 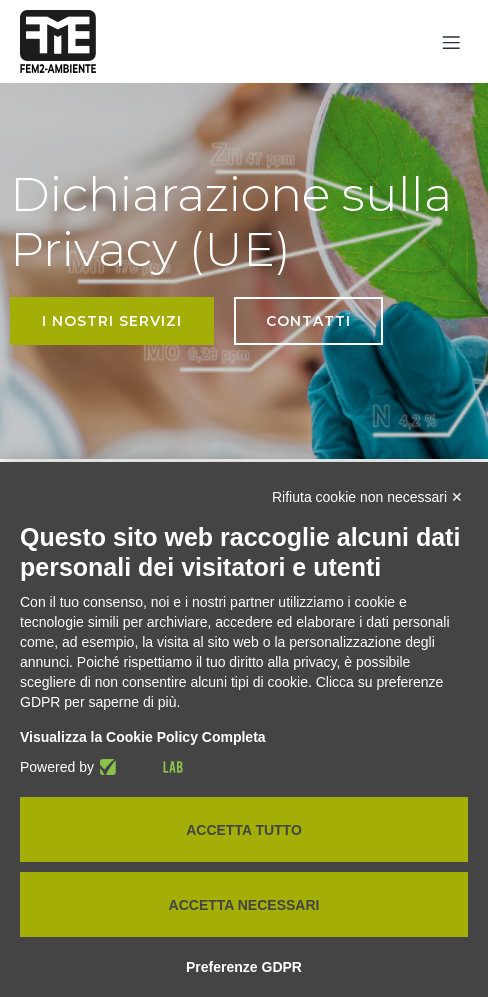 I want to click on Rifiuta cookie non necessari ✕, so click(x=367, y=497).